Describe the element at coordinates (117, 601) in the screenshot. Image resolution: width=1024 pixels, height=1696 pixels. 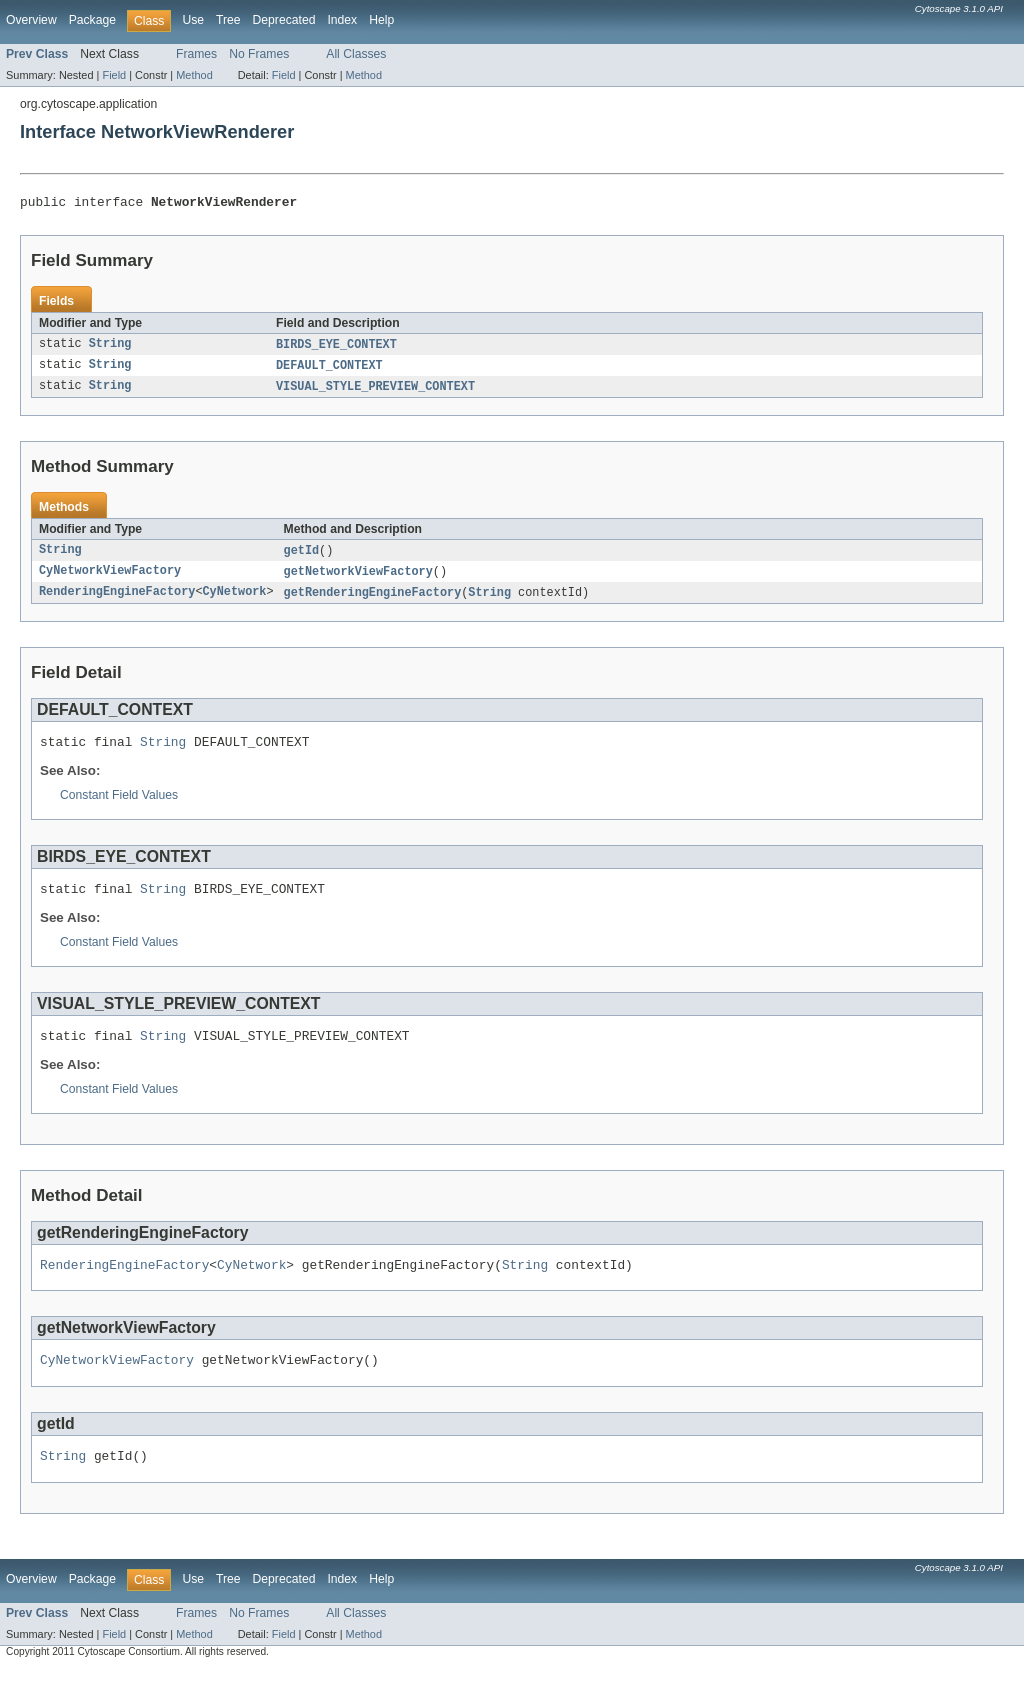
I see `RenderingEngineFactory` at that location.